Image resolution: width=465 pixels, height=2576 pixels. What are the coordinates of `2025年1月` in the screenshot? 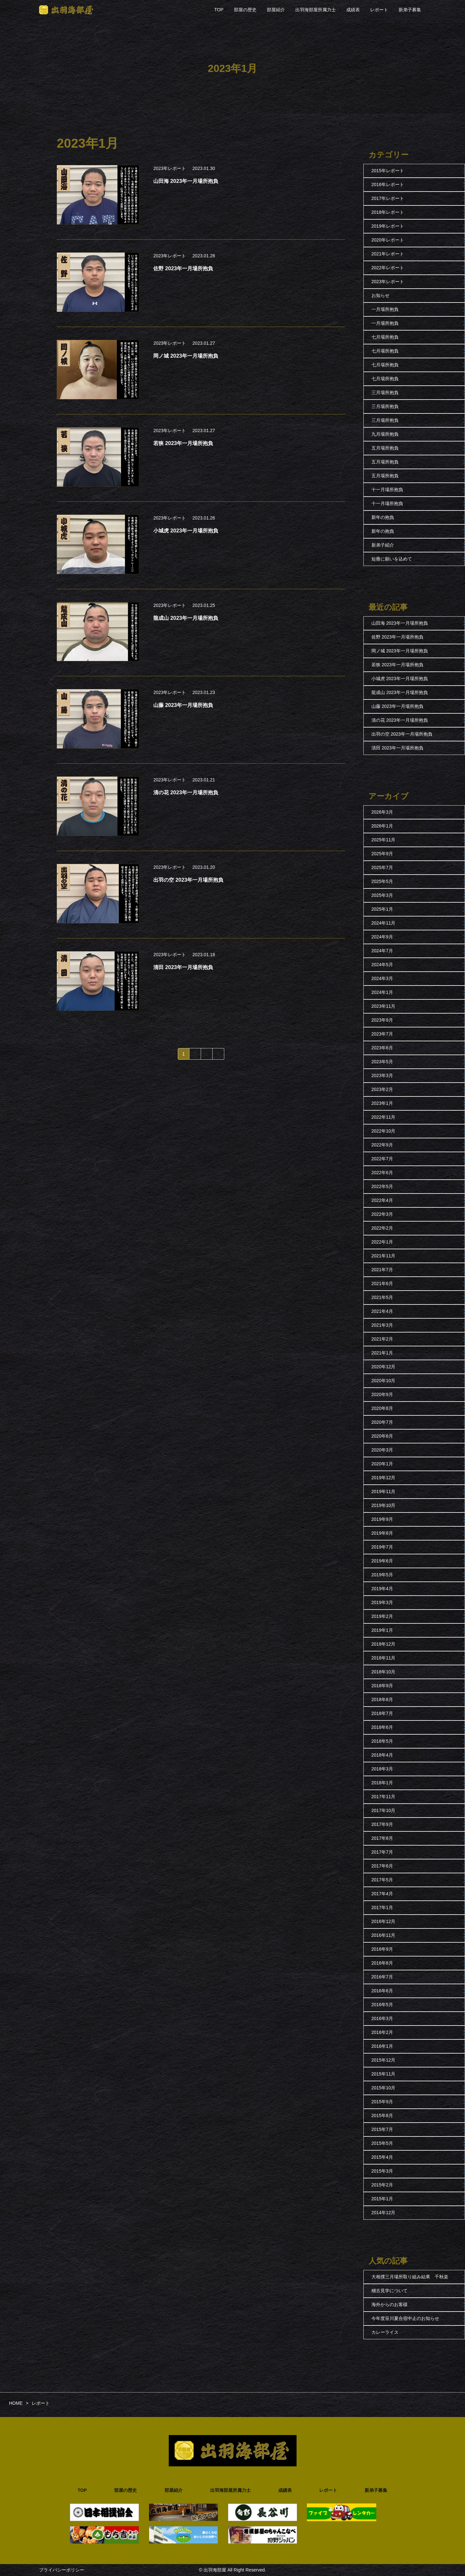 It's located at (382, 909).